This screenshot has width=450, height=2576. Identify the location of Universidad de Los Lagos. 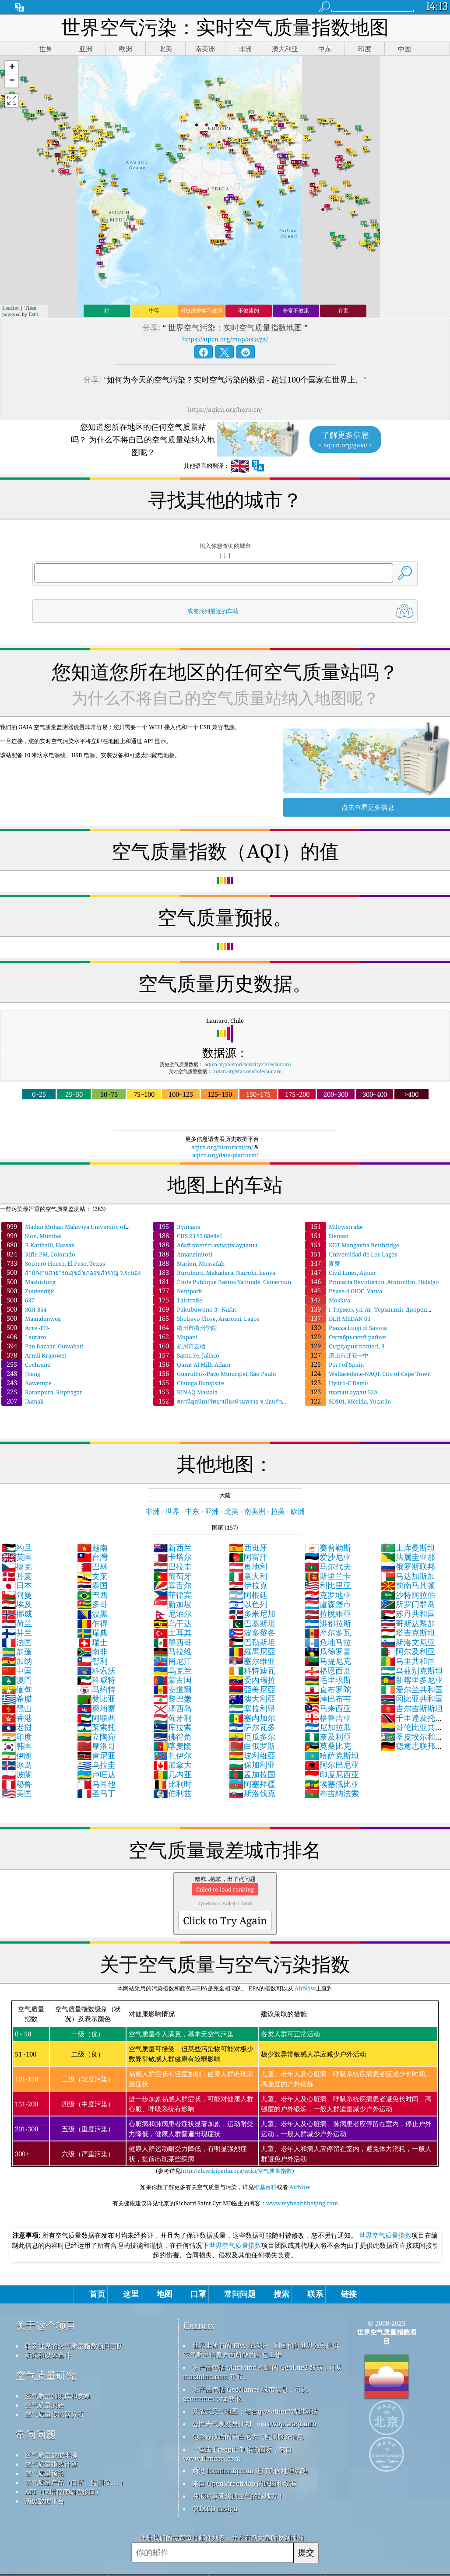
(351, 1254).